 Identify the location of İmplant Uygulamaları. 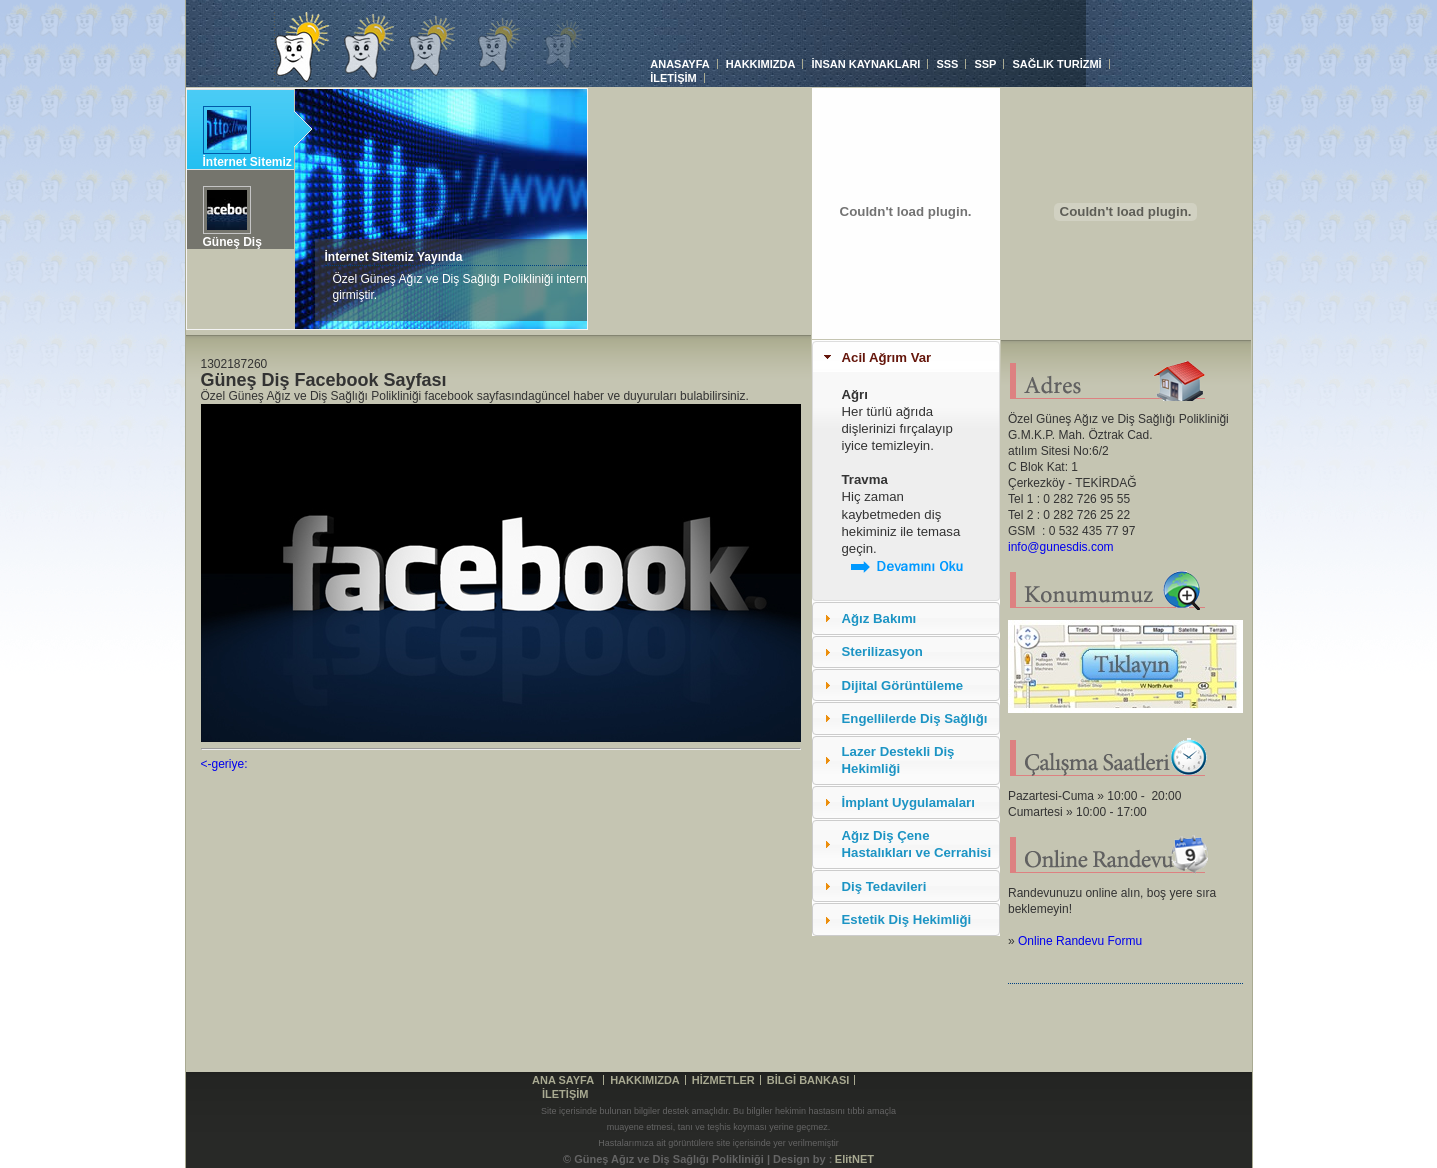
(908, 802).